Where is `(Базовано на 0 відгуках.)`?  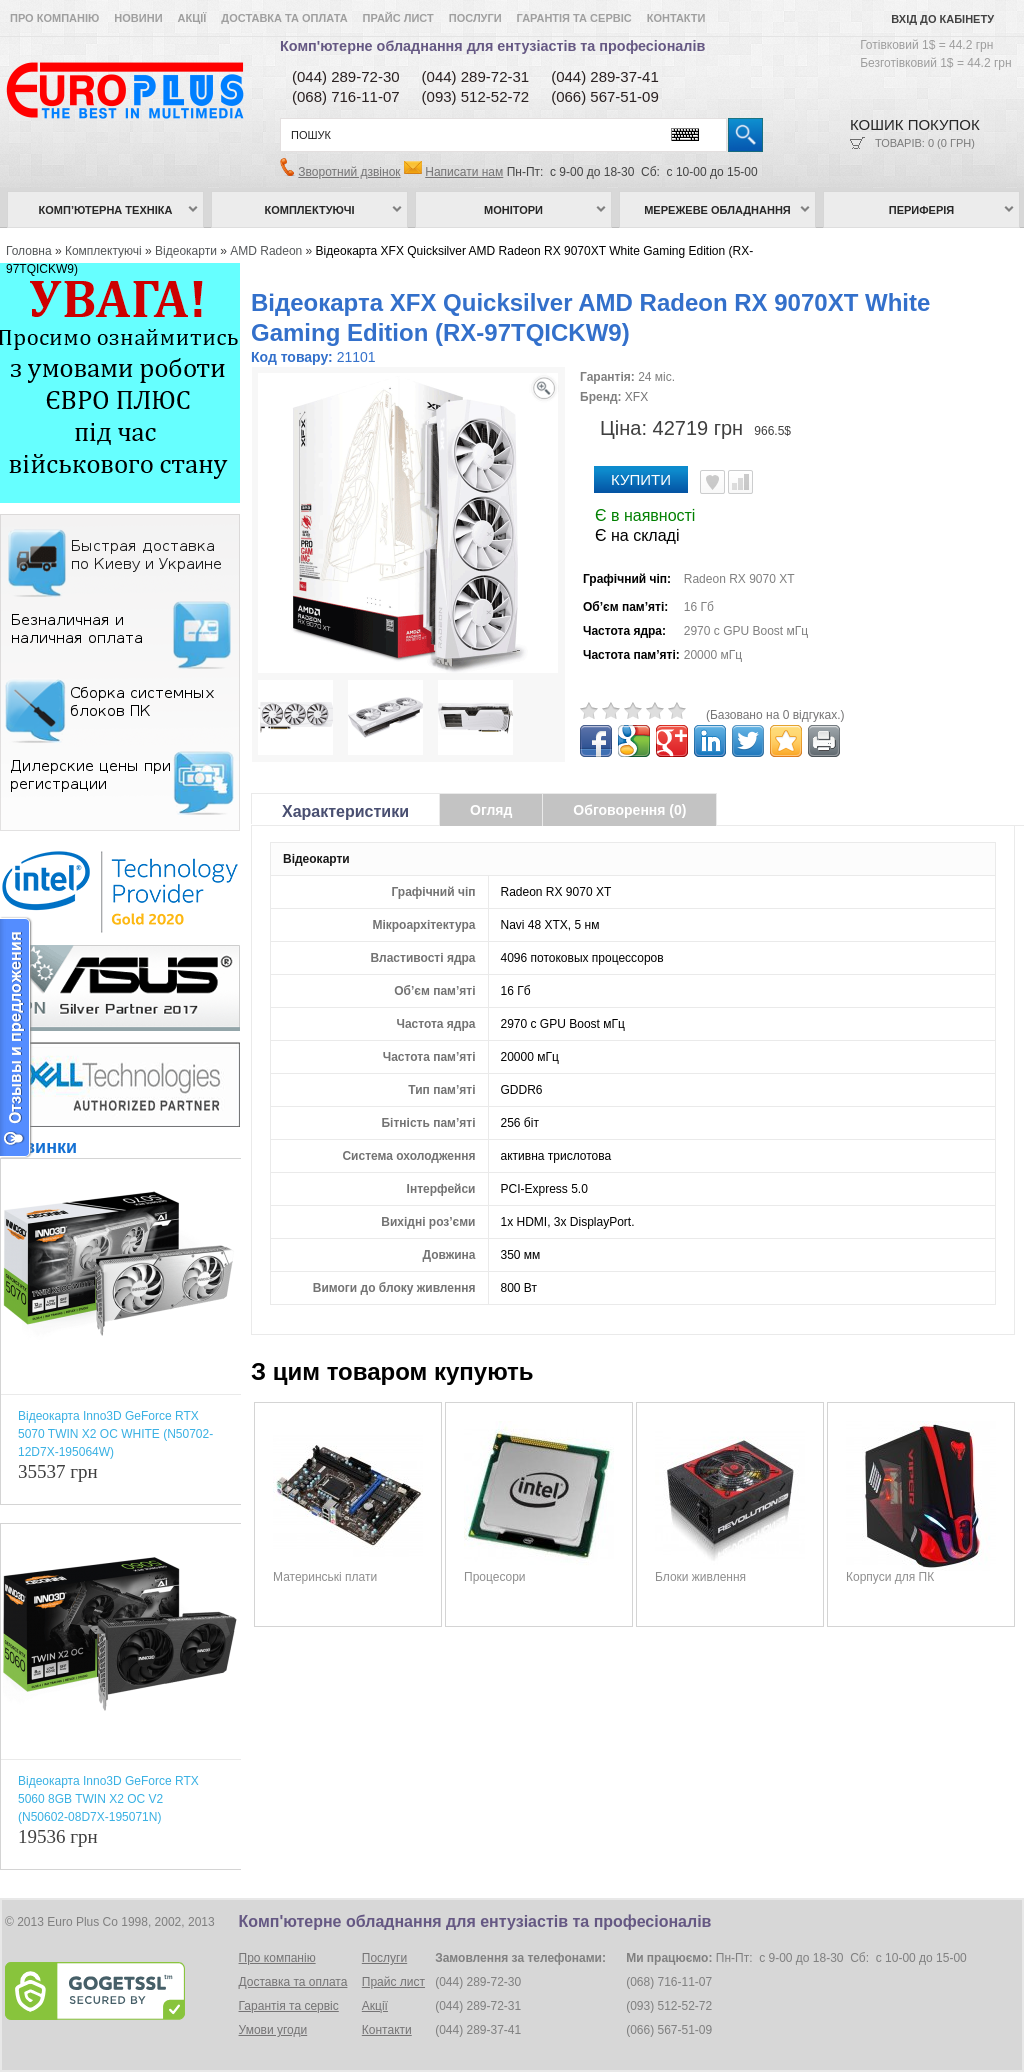
(Базовано на 0 відгуках.) is located at coordinates (775, 715).